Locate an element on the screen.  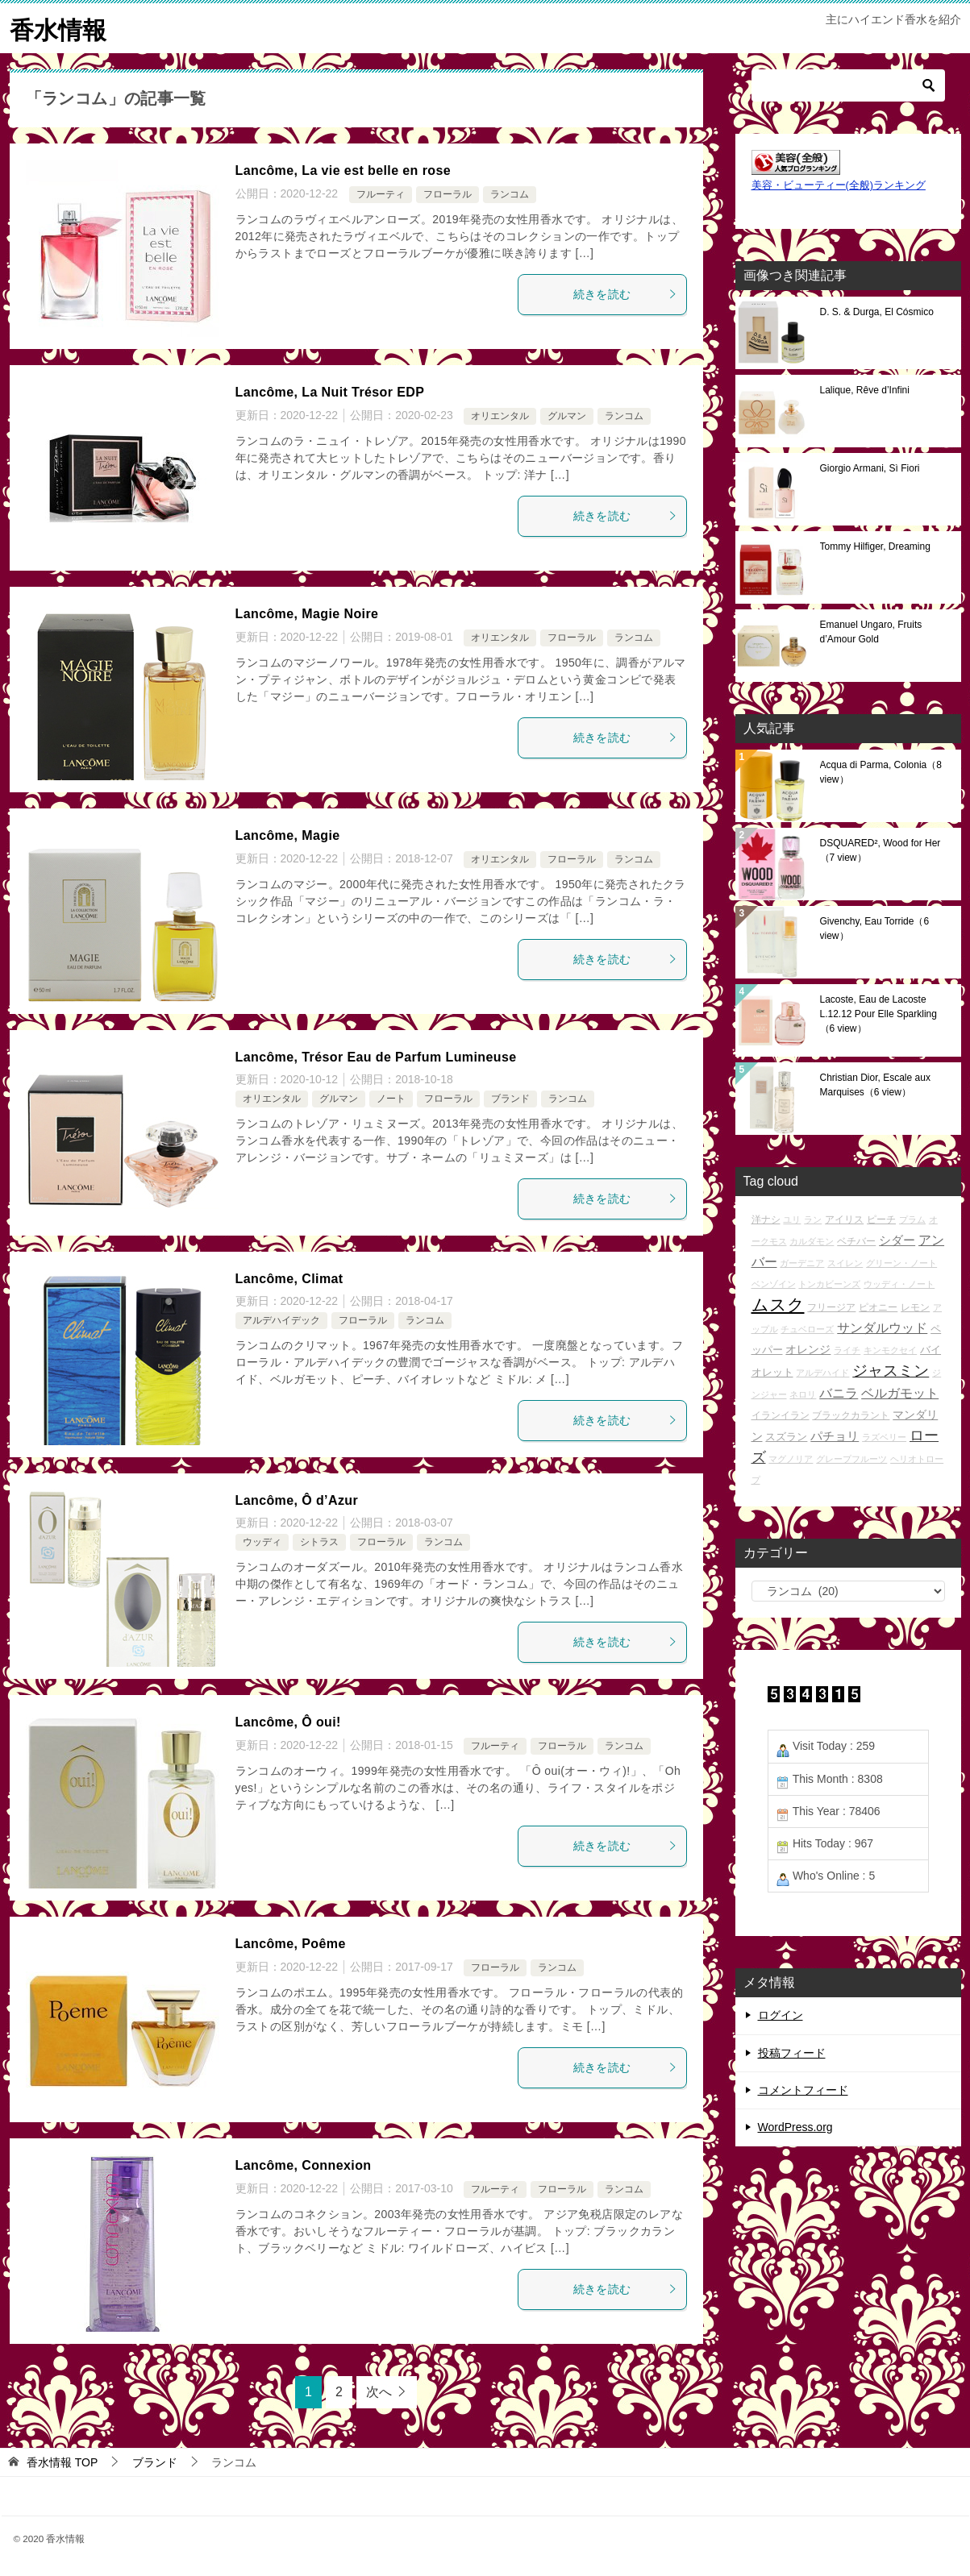
Acqua di Parma, Colonia is located at coordinates (881, 771).